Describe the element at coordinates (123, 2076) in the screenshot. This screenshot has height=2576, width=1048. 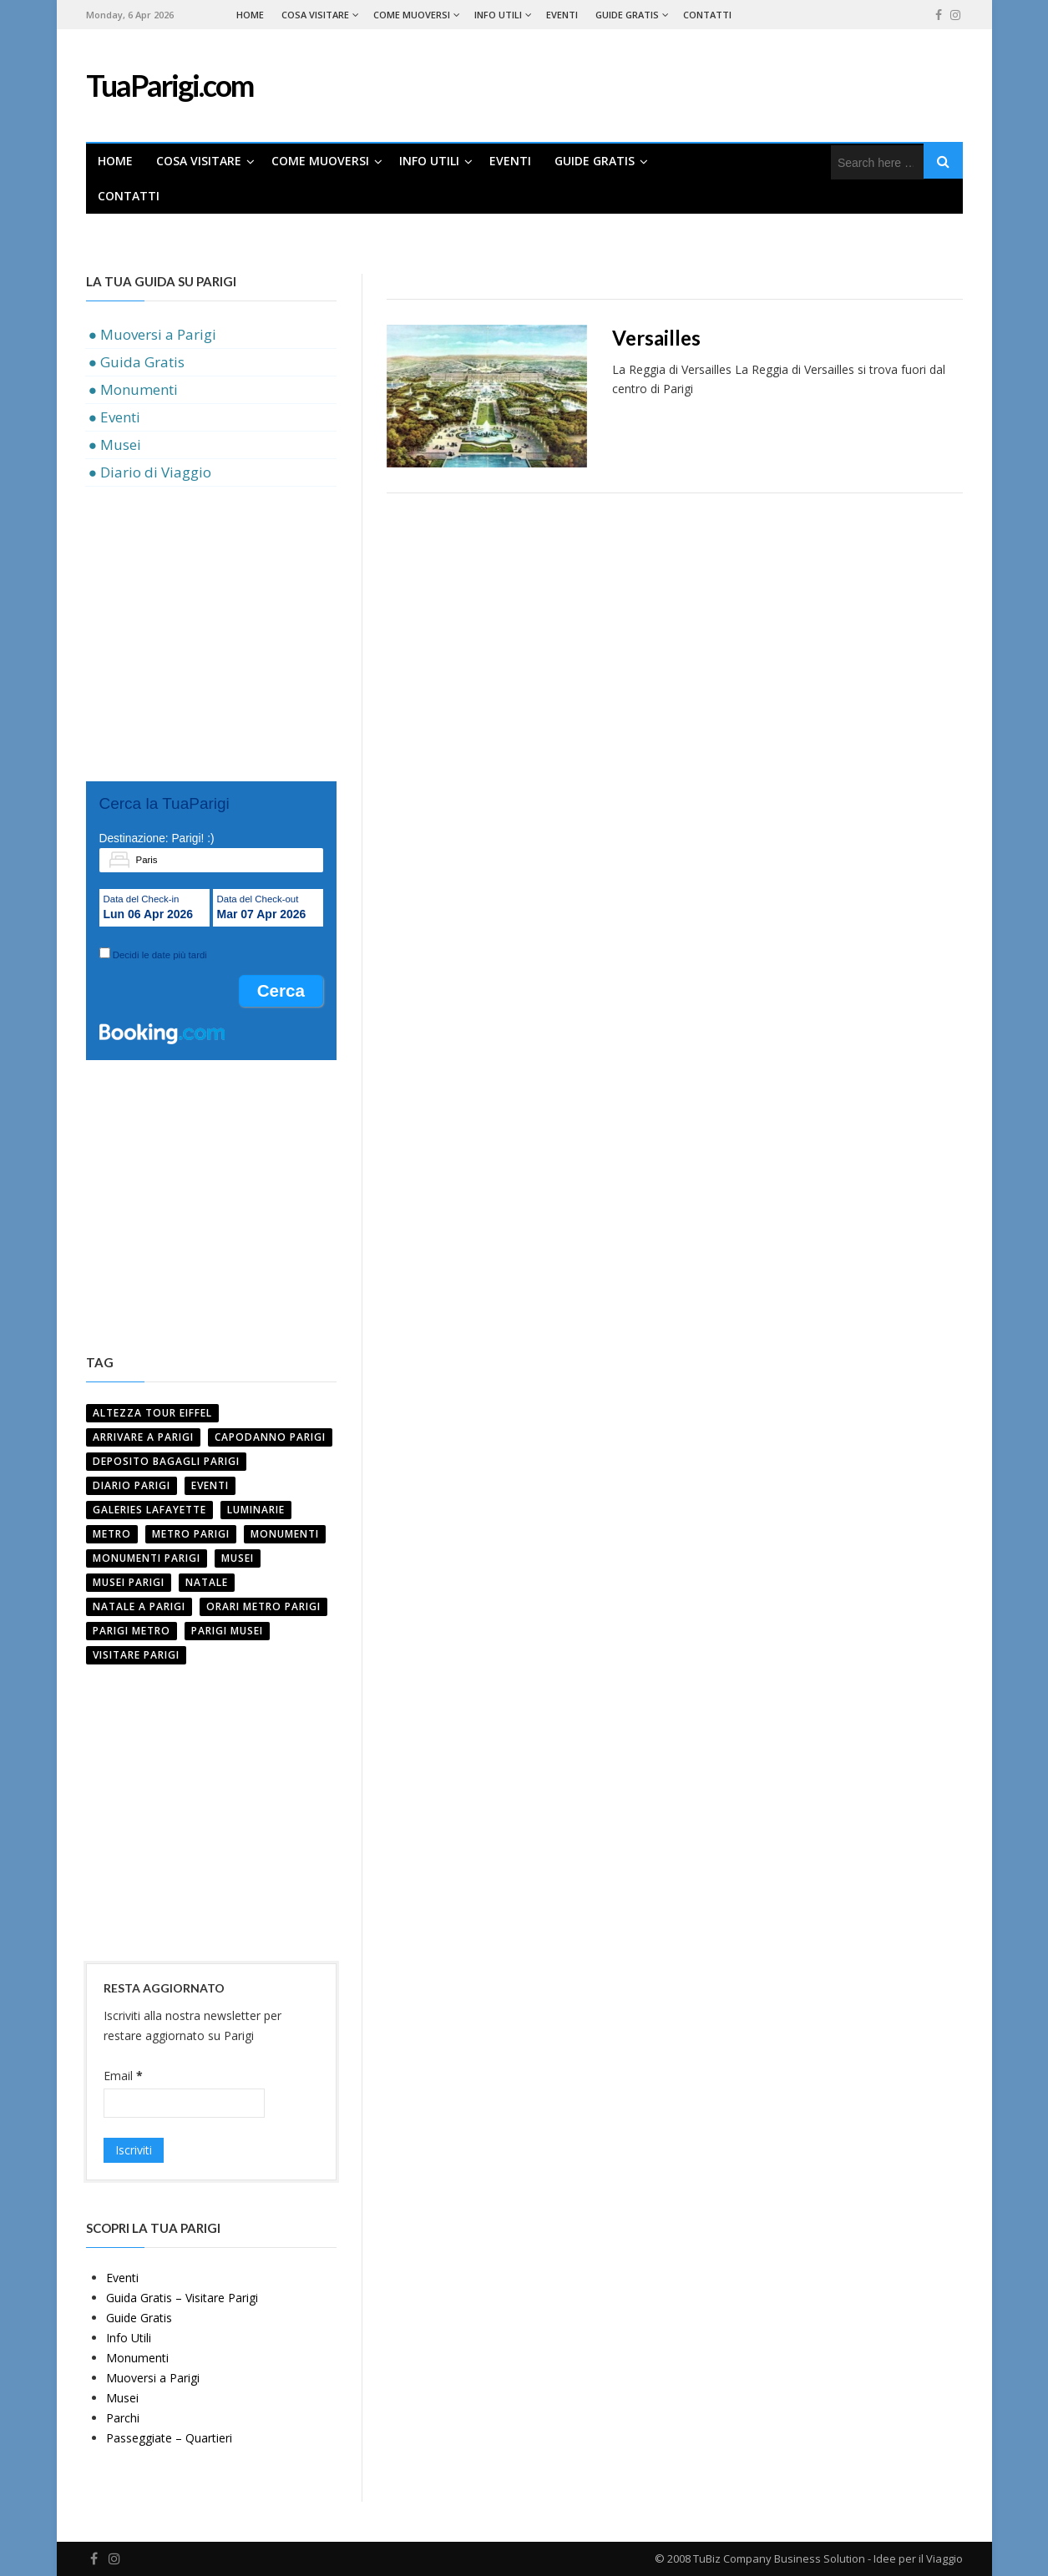
I see `Email` at that location.